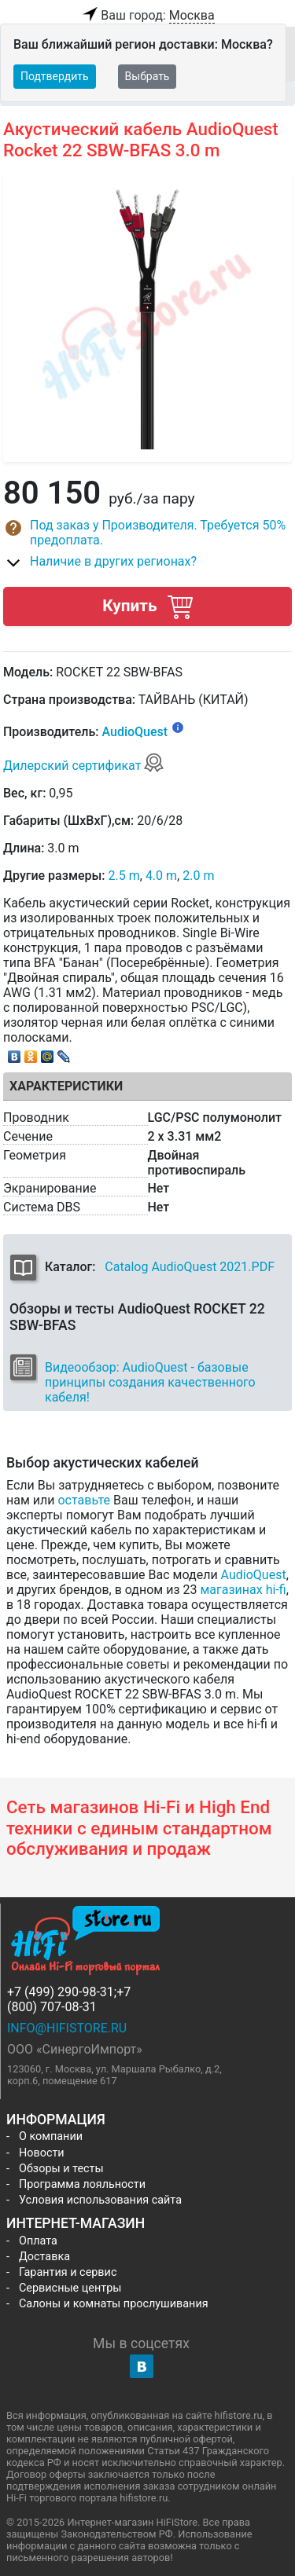 The image size is (295, 2576). What do you see at coordinates (243, 1589) in the screenshot?
I see `магазинах hi-fi` at bounding box center [243, 1589].